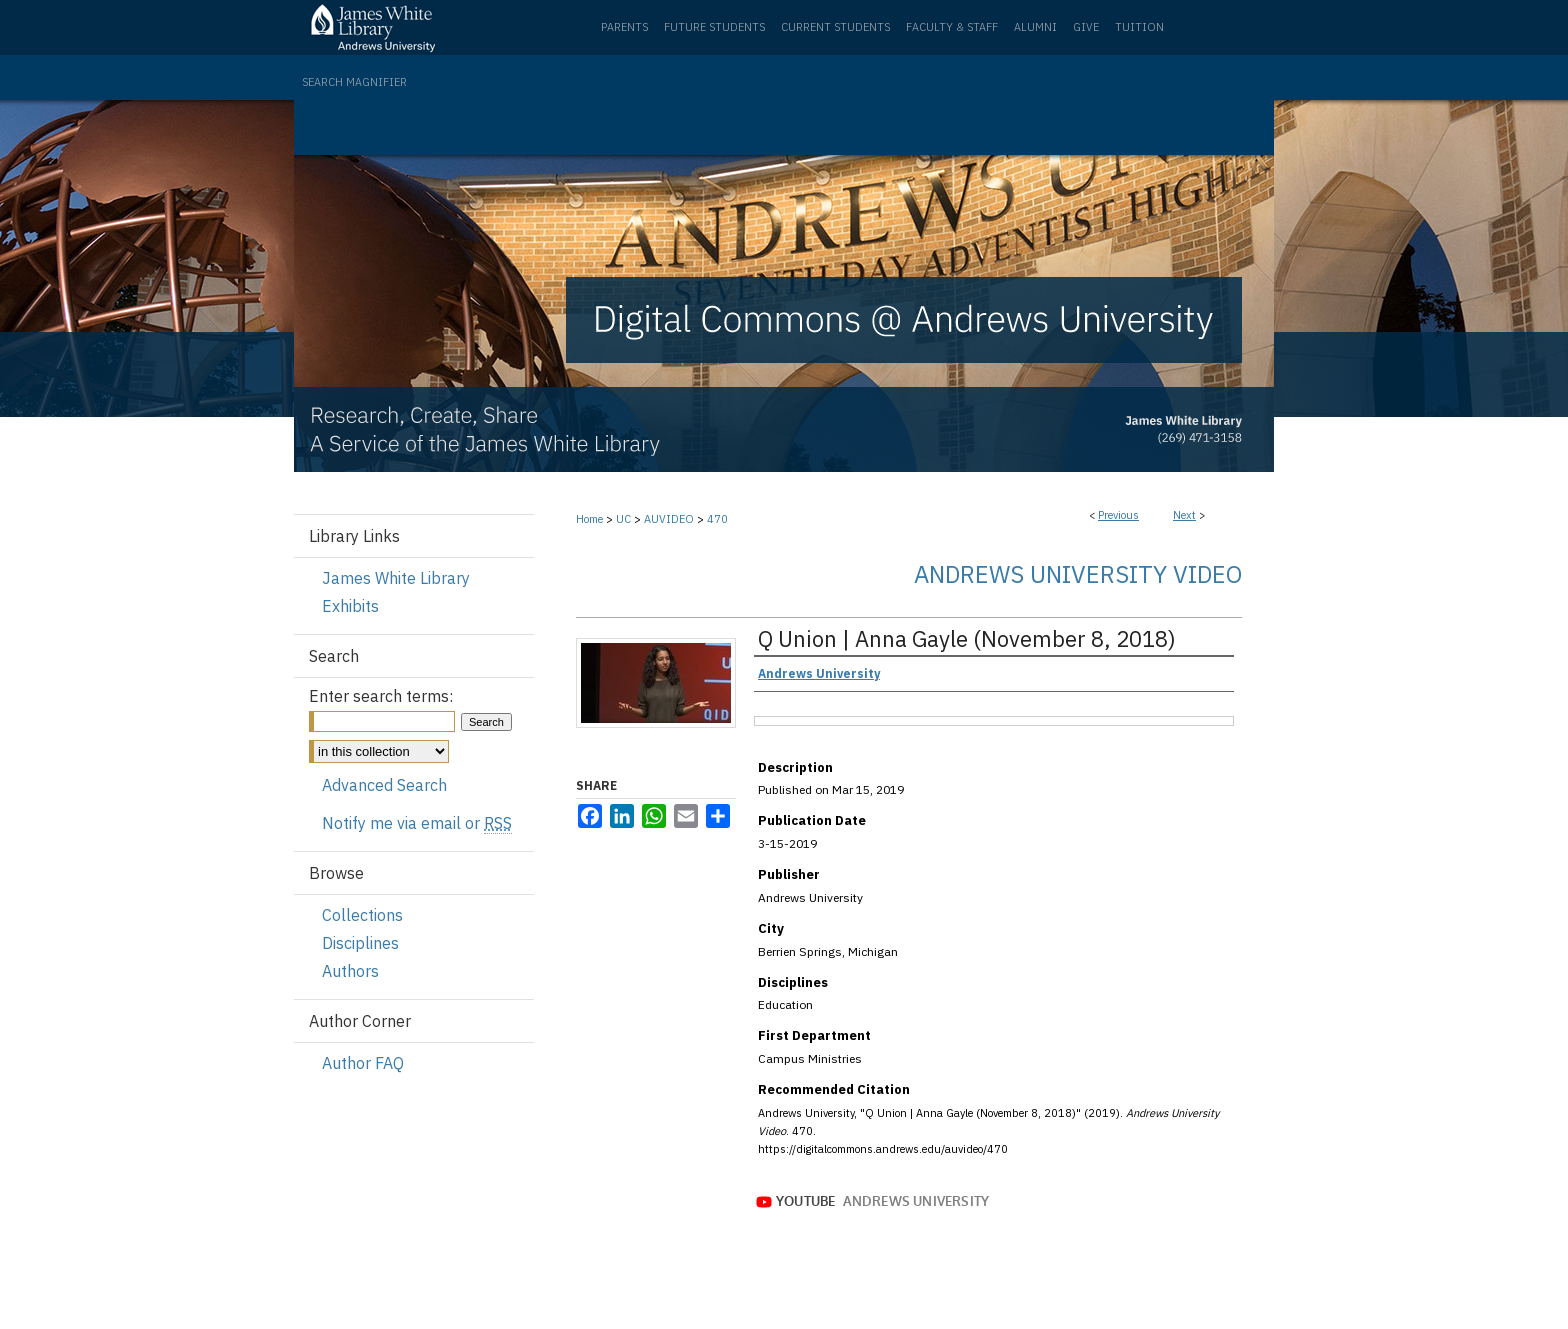  Describe the element at coordinates (1184, 515) in the screenshot. I see `Next` at that location.